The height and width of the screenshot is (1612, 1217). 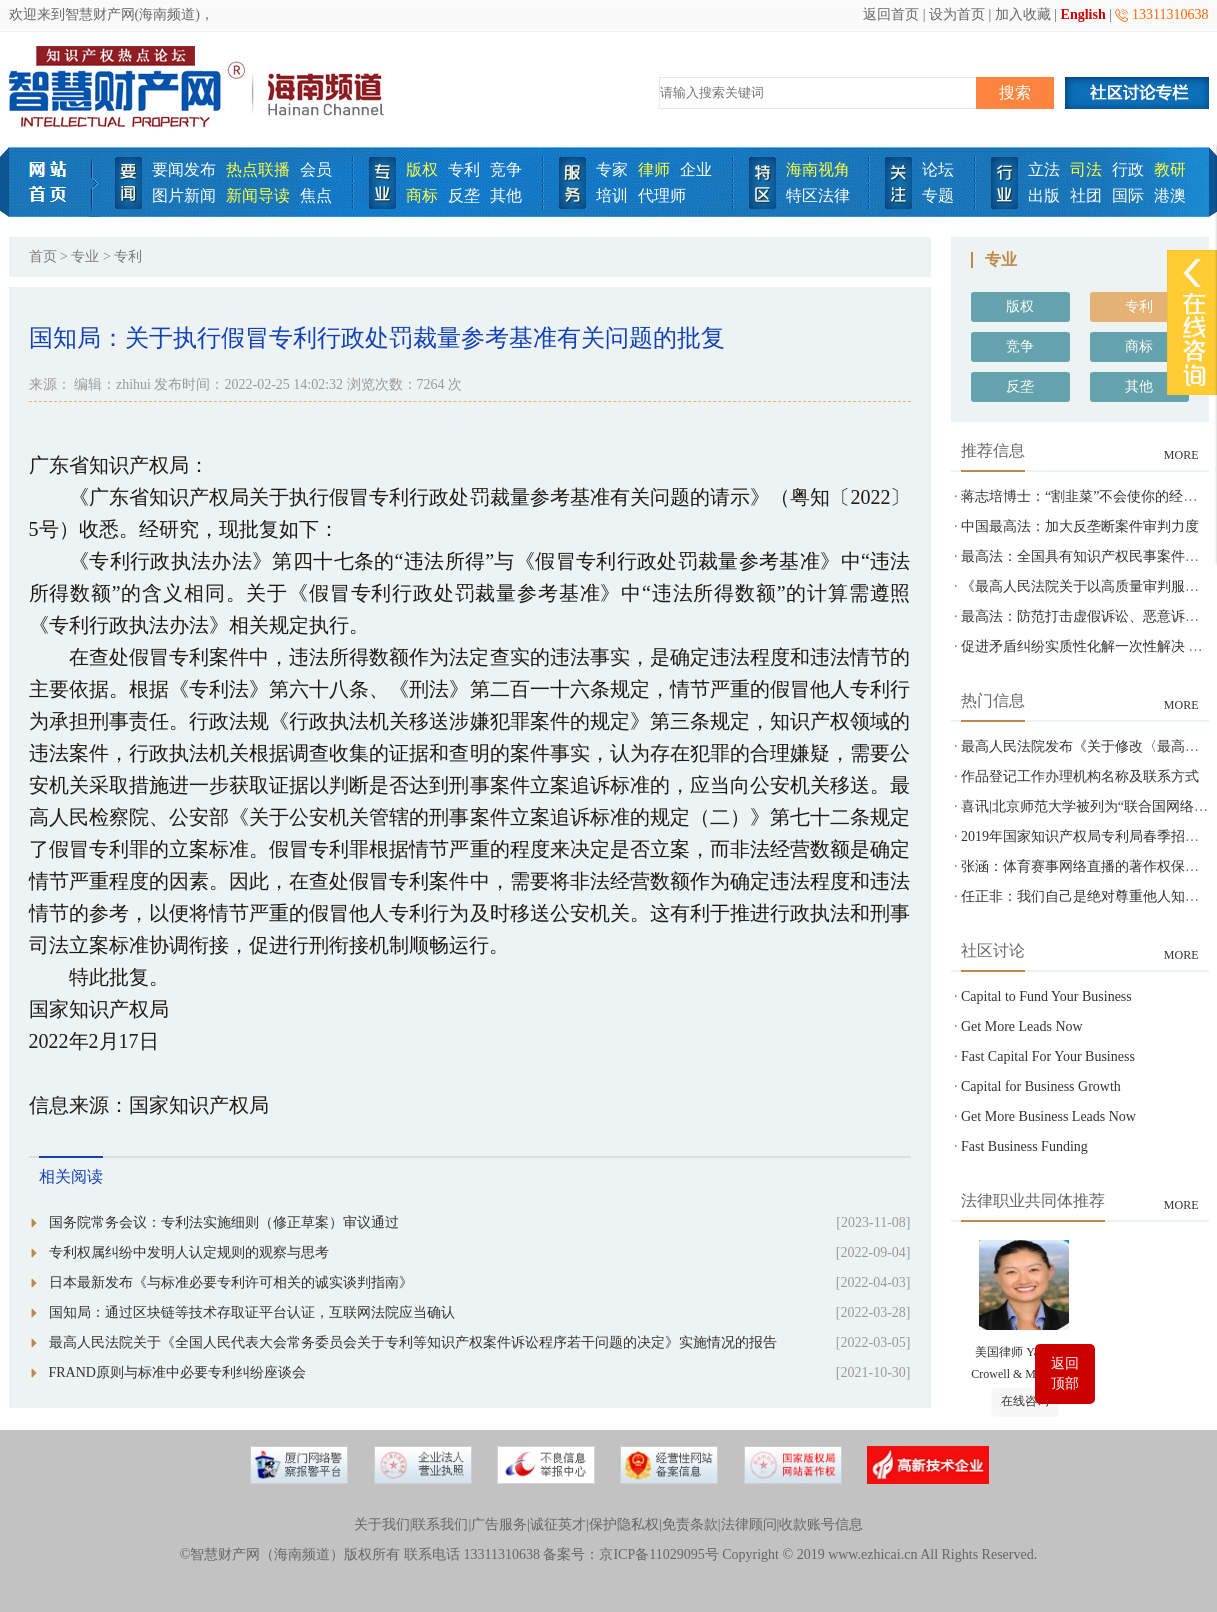 I want to click on 关于我们, so click(x=382, y=1524).